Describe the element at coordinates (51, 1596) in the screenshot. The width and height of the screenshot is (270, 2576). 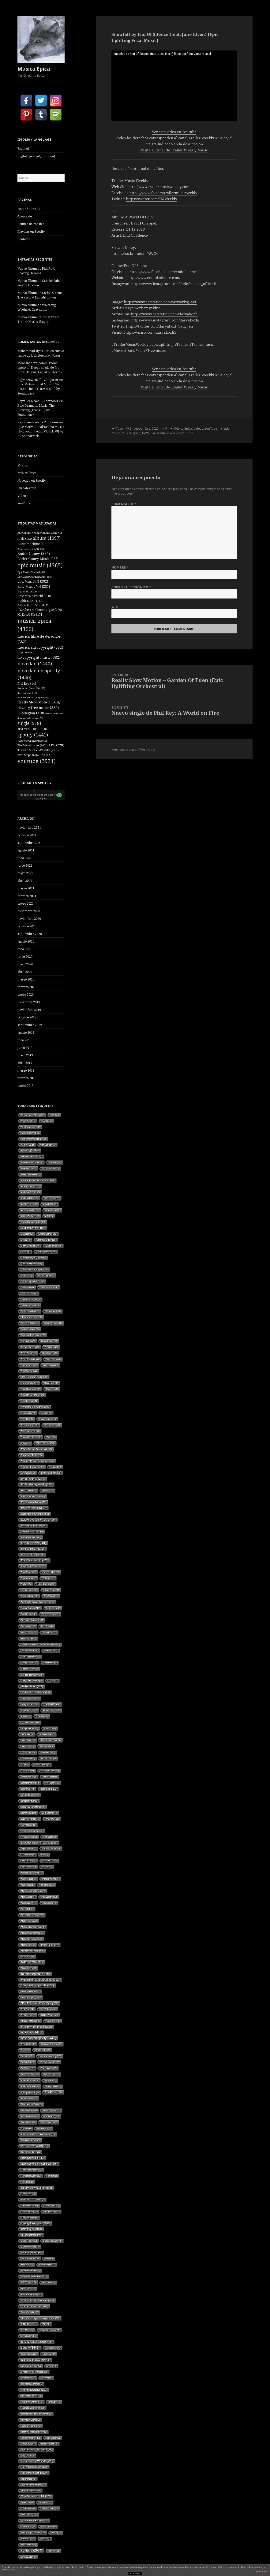
I see `Falk Wünsch [Falk Wünsch (1 elemento)]` at that location.